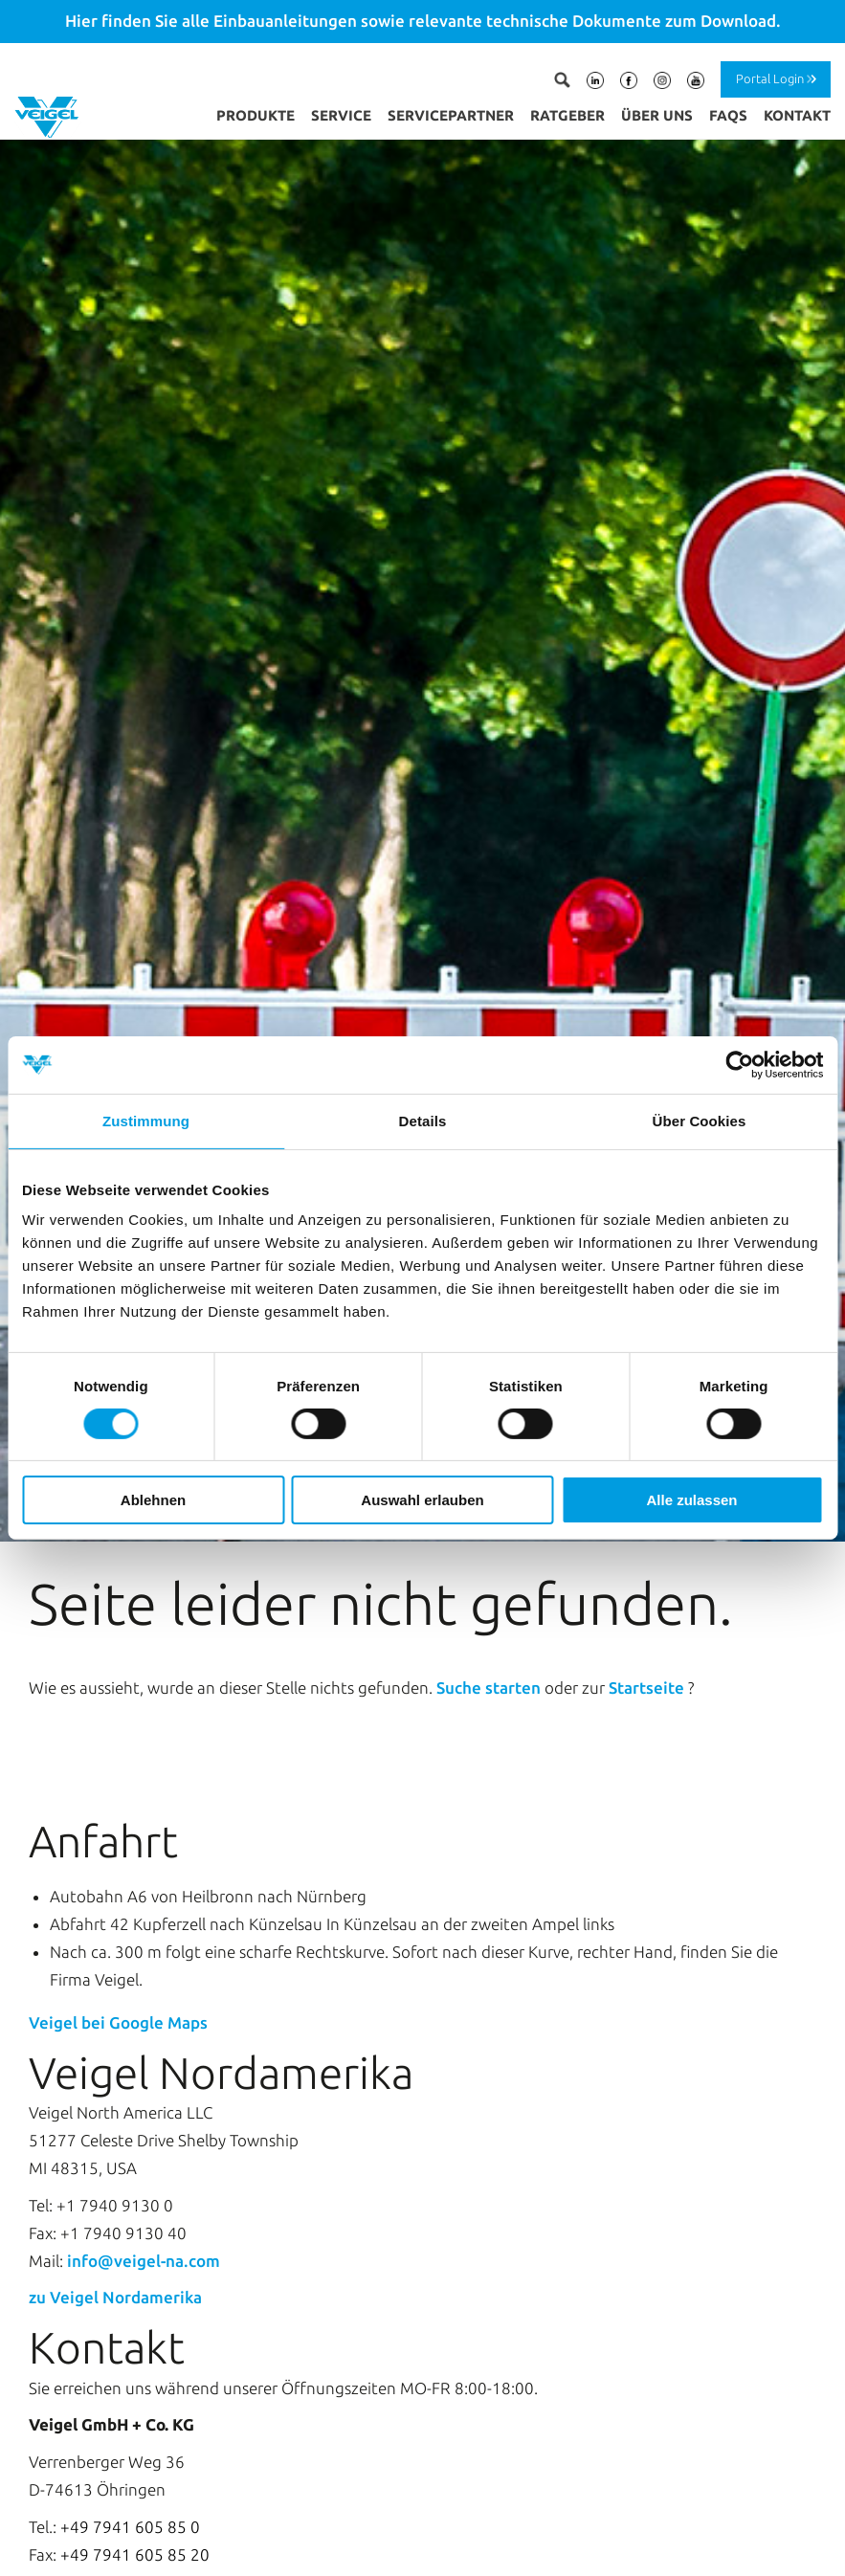 Image resolution: width=845 pixels, height=2576 pixels. What do you see at coordinates (423, 20) in the screenshot?
I see `Hier finden Sie alle Einbauanleitungen sowie relevante technische Dokumente zum Download.` at bounding box center [423, 20].